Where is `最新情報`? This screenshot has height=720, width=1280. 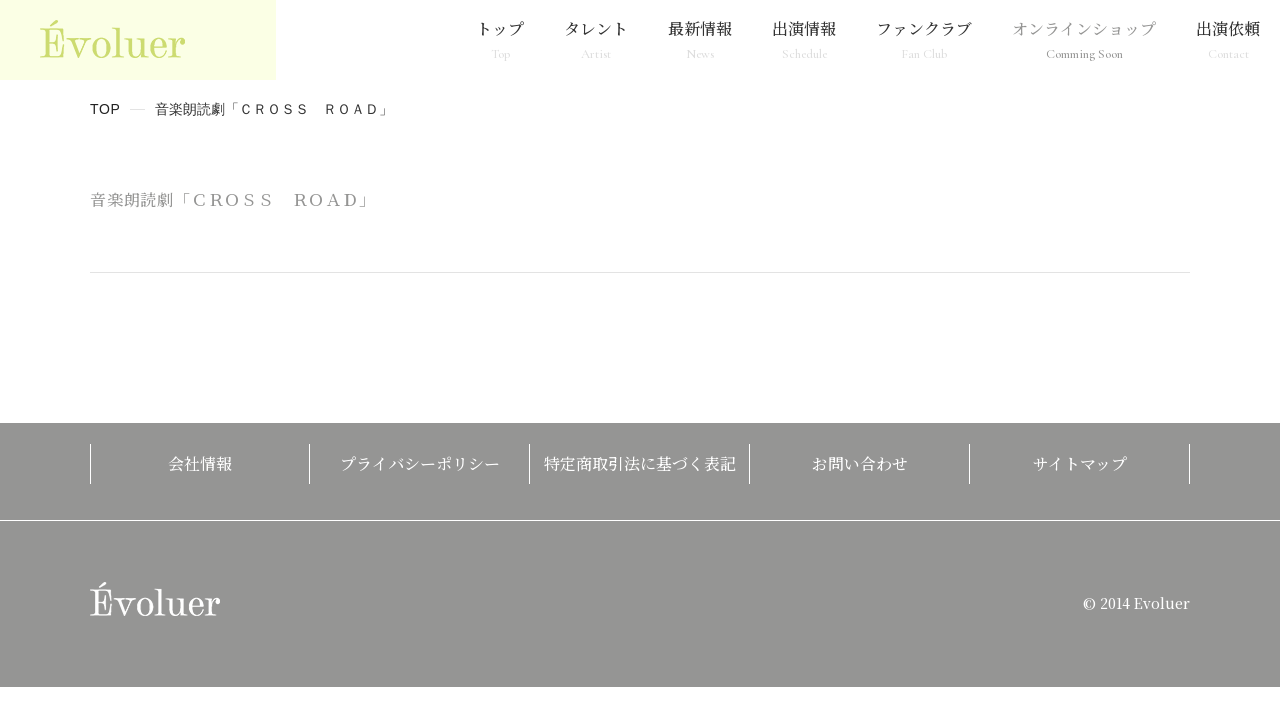 最新情報 is located at coordinates (700, 39).